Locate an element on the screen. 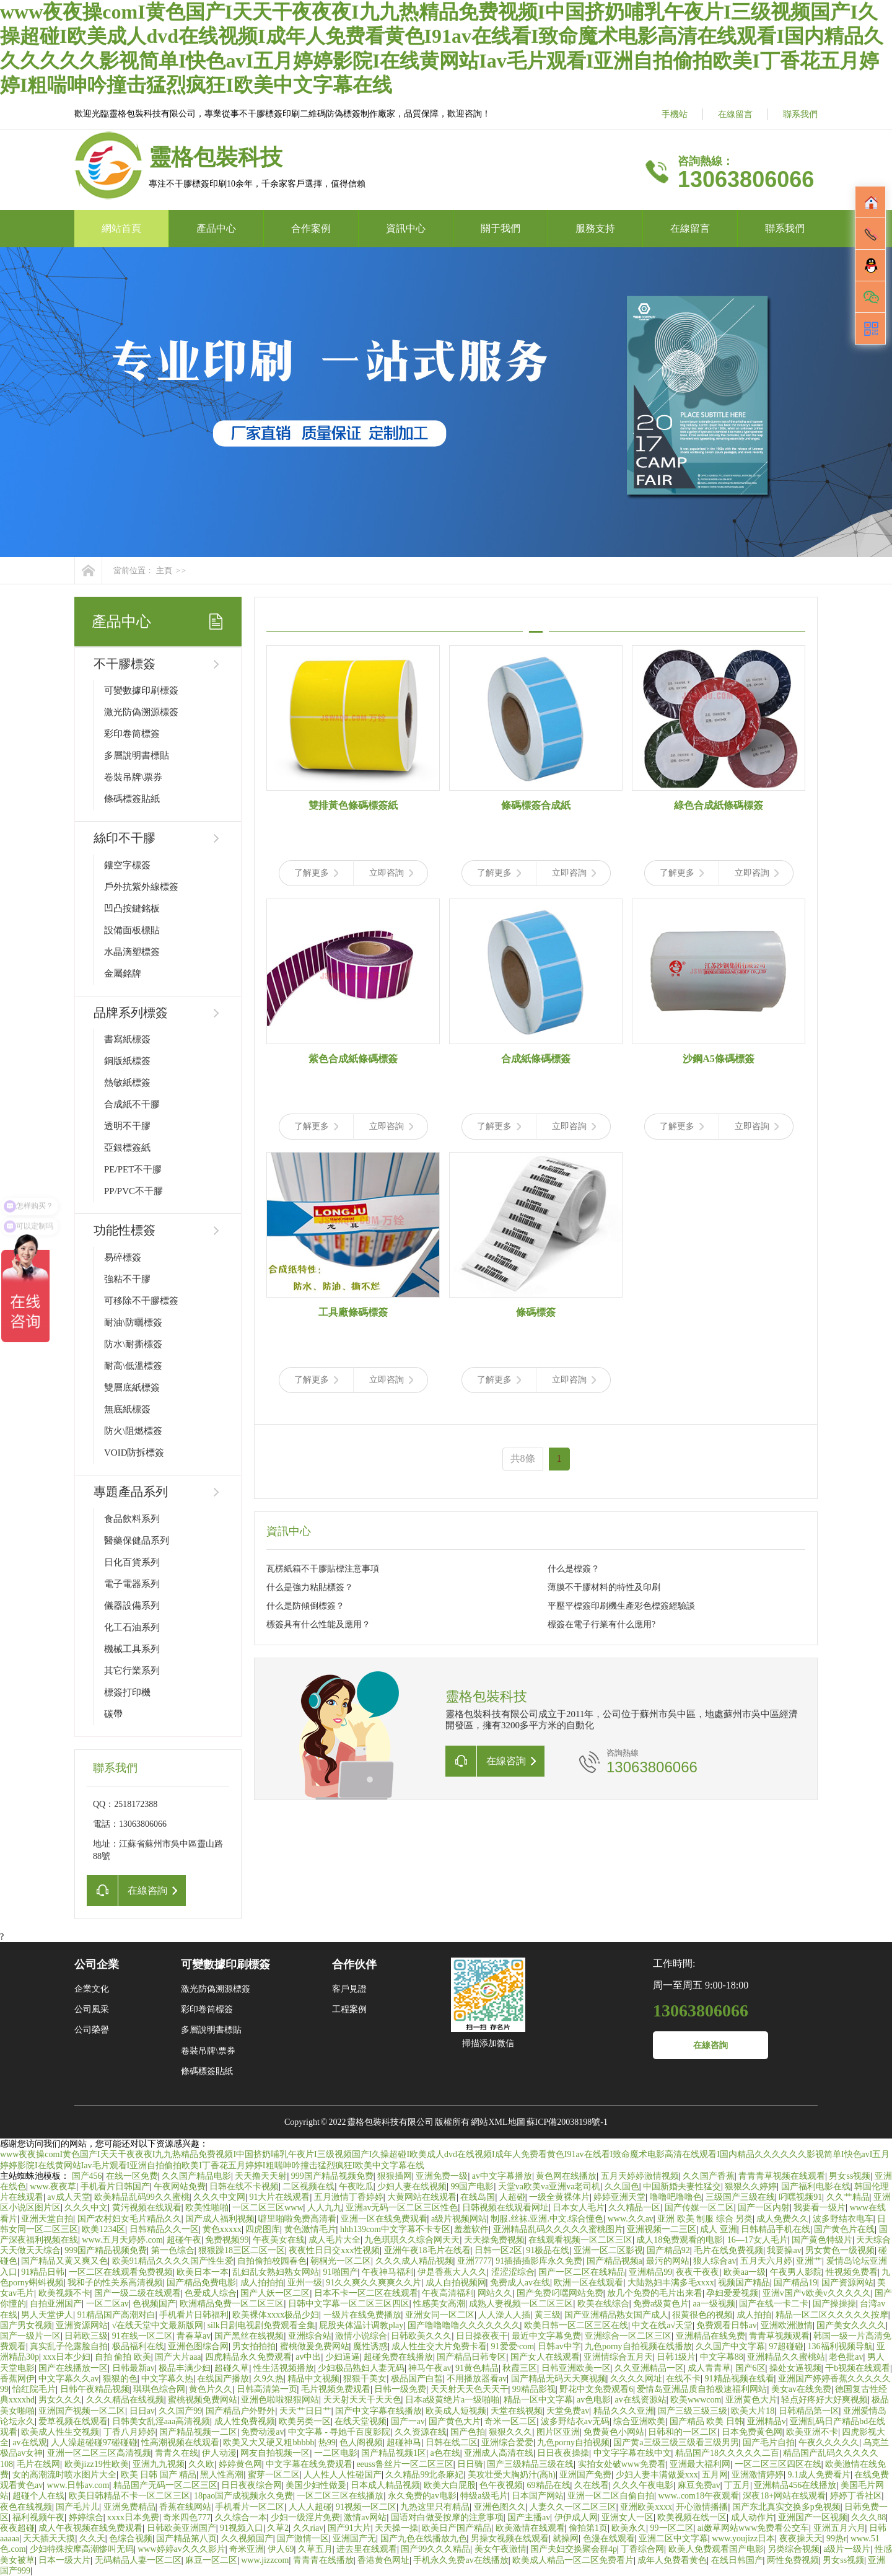 The width and height of the screenshot is (892, 2576). 香蕉在线网站 is located at coordinates (185, 2507).